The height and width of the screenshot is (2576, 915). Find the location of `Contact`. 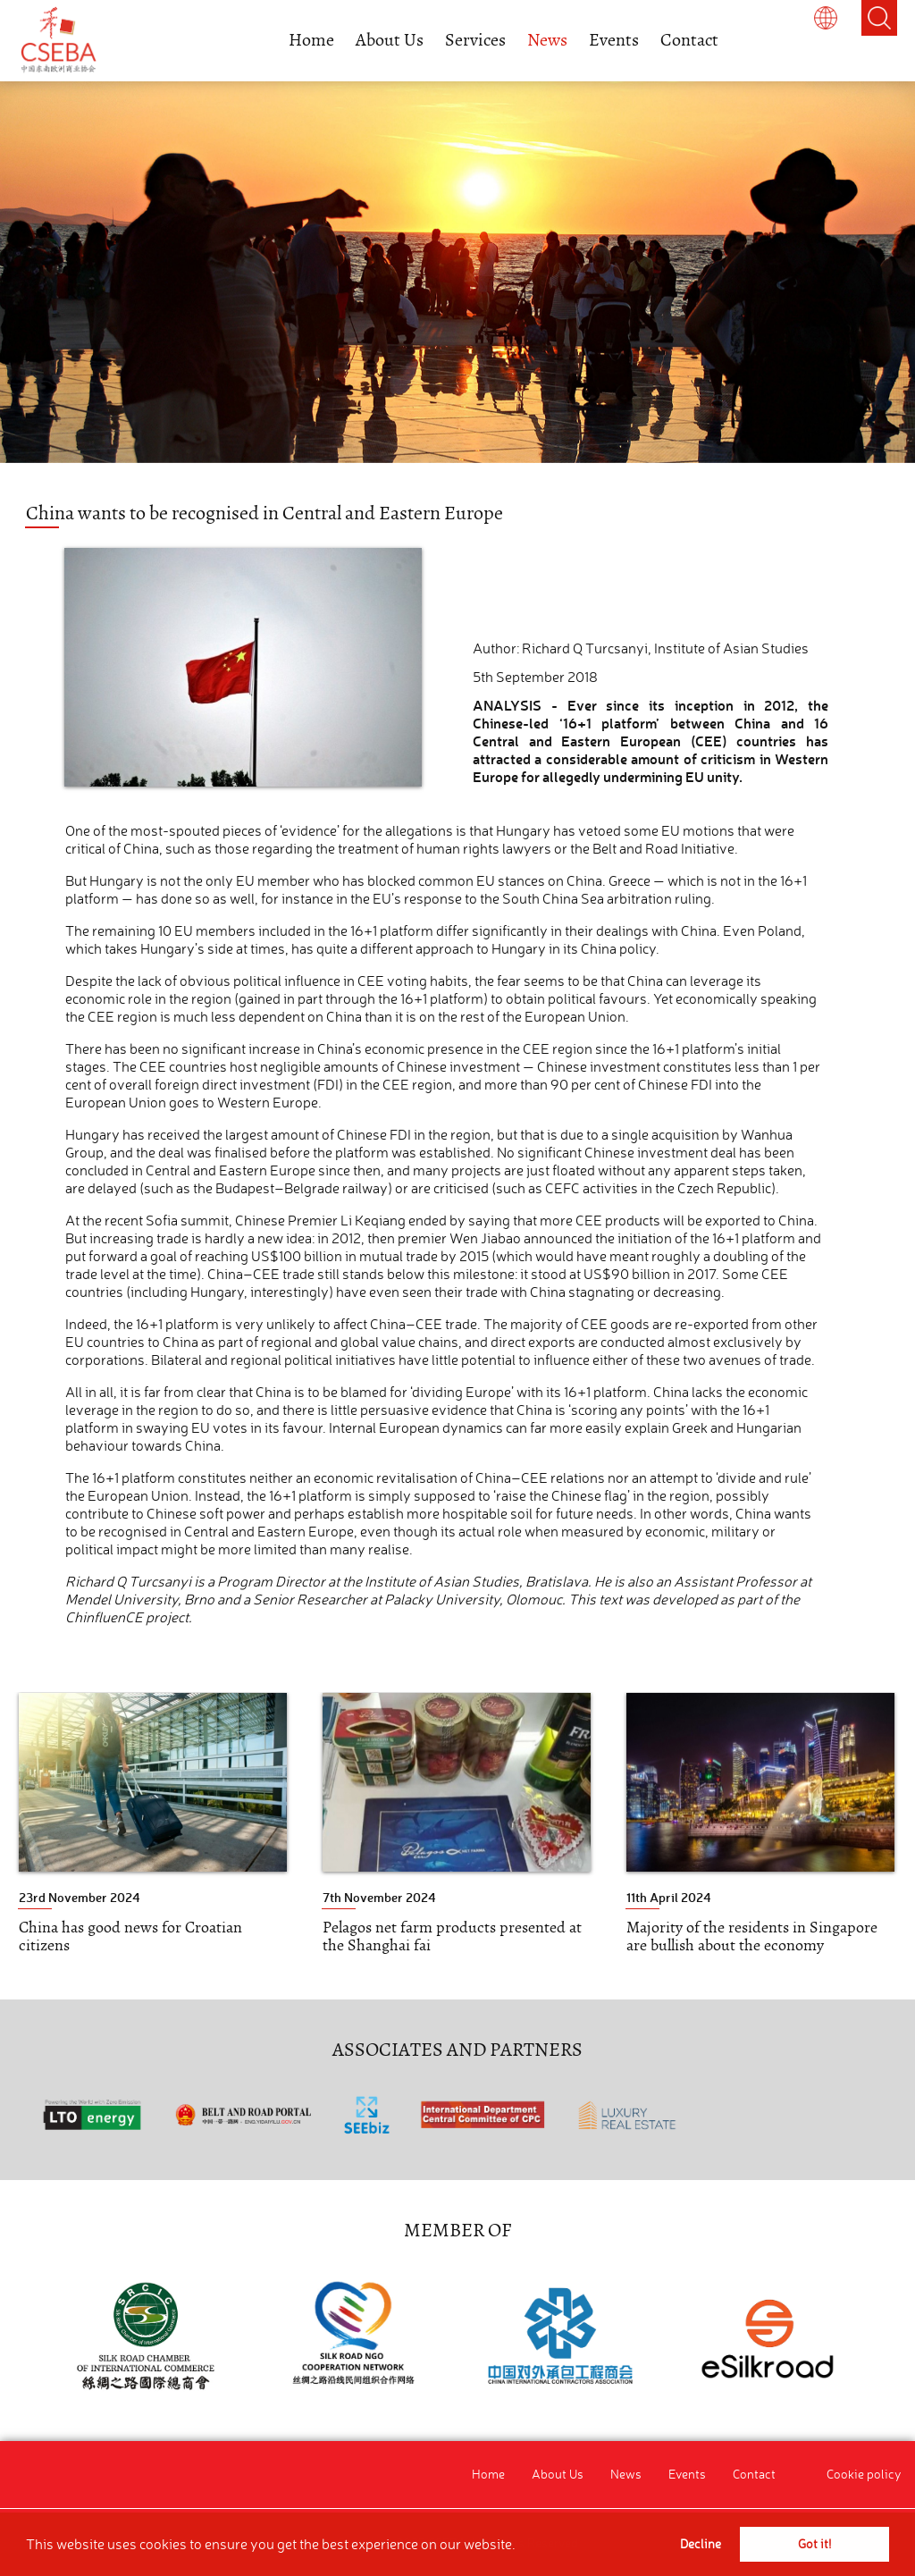

Contact is located at coordinates (689, 40).